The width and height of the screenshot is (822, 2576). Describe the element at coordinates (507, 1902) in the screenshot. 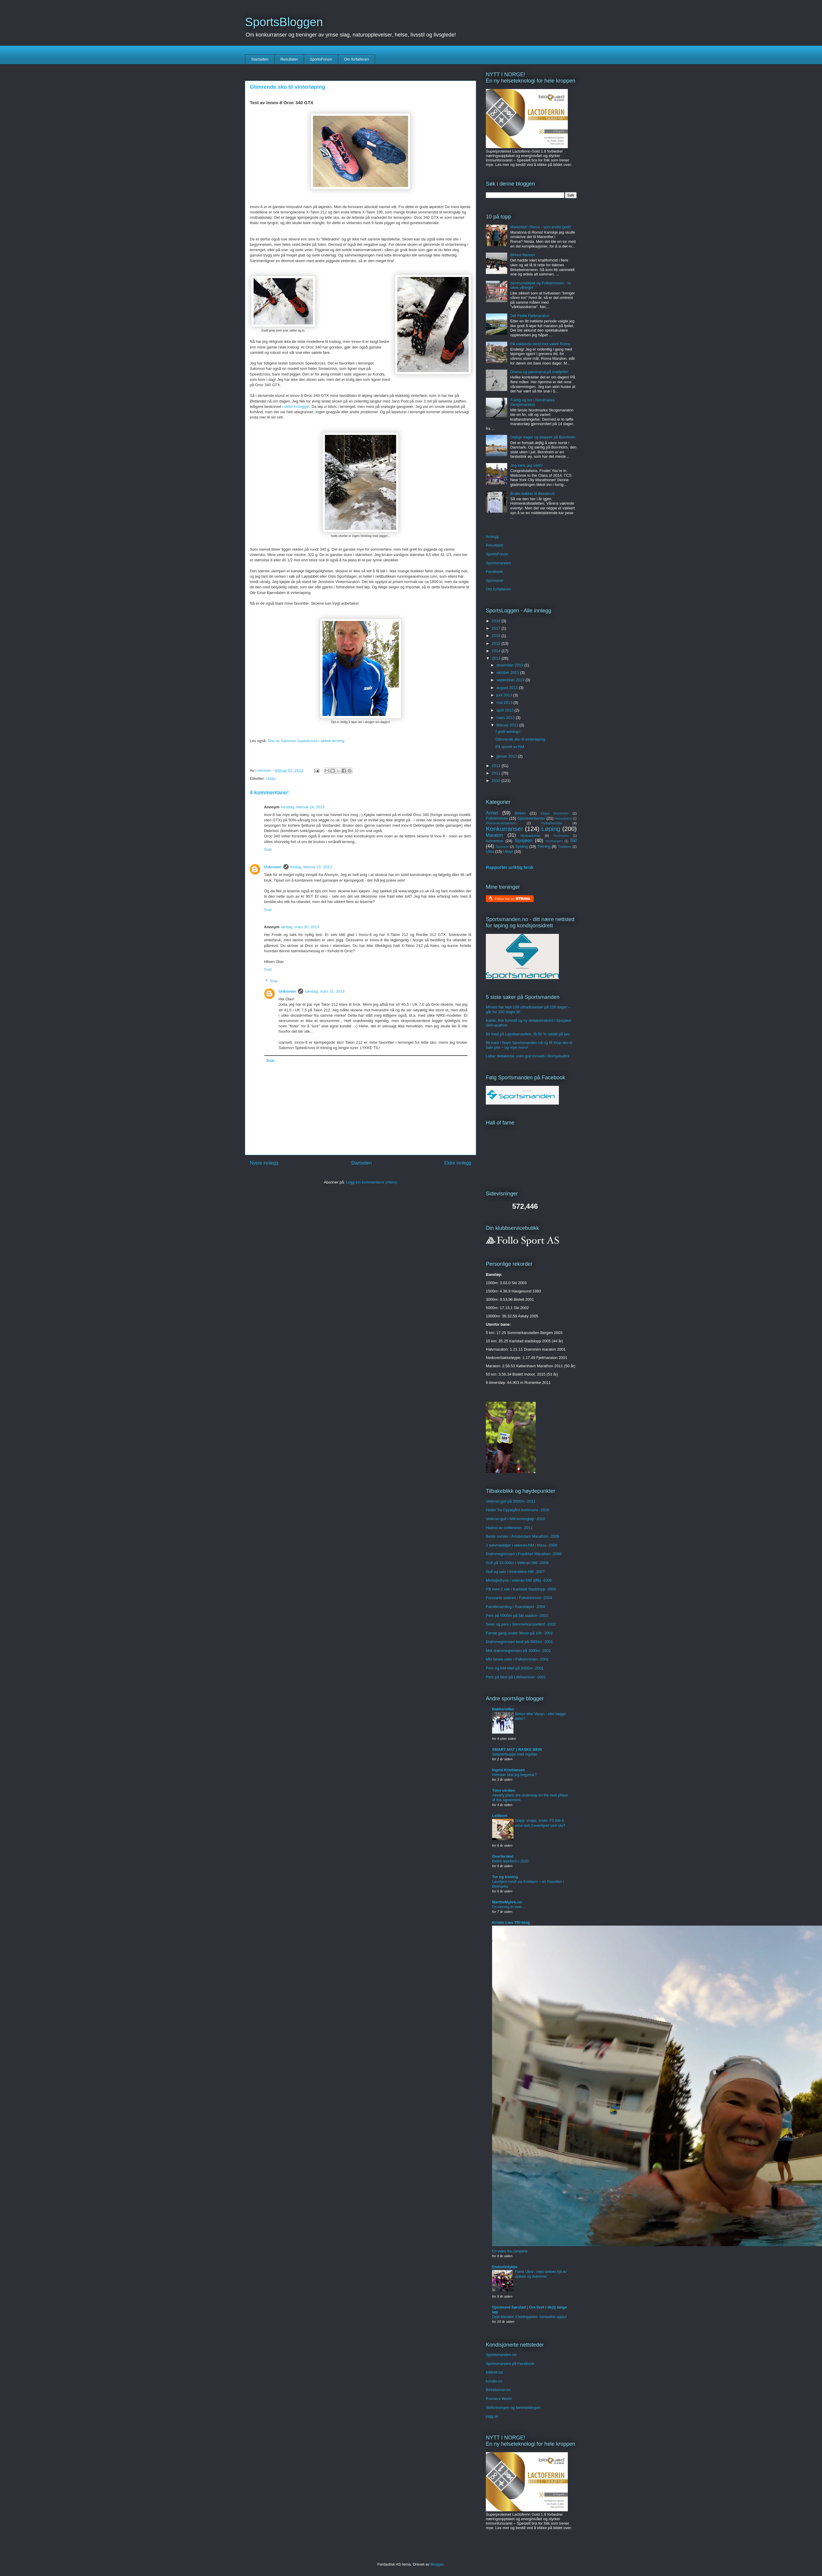

I see `MartheMyhre.no` at that location.